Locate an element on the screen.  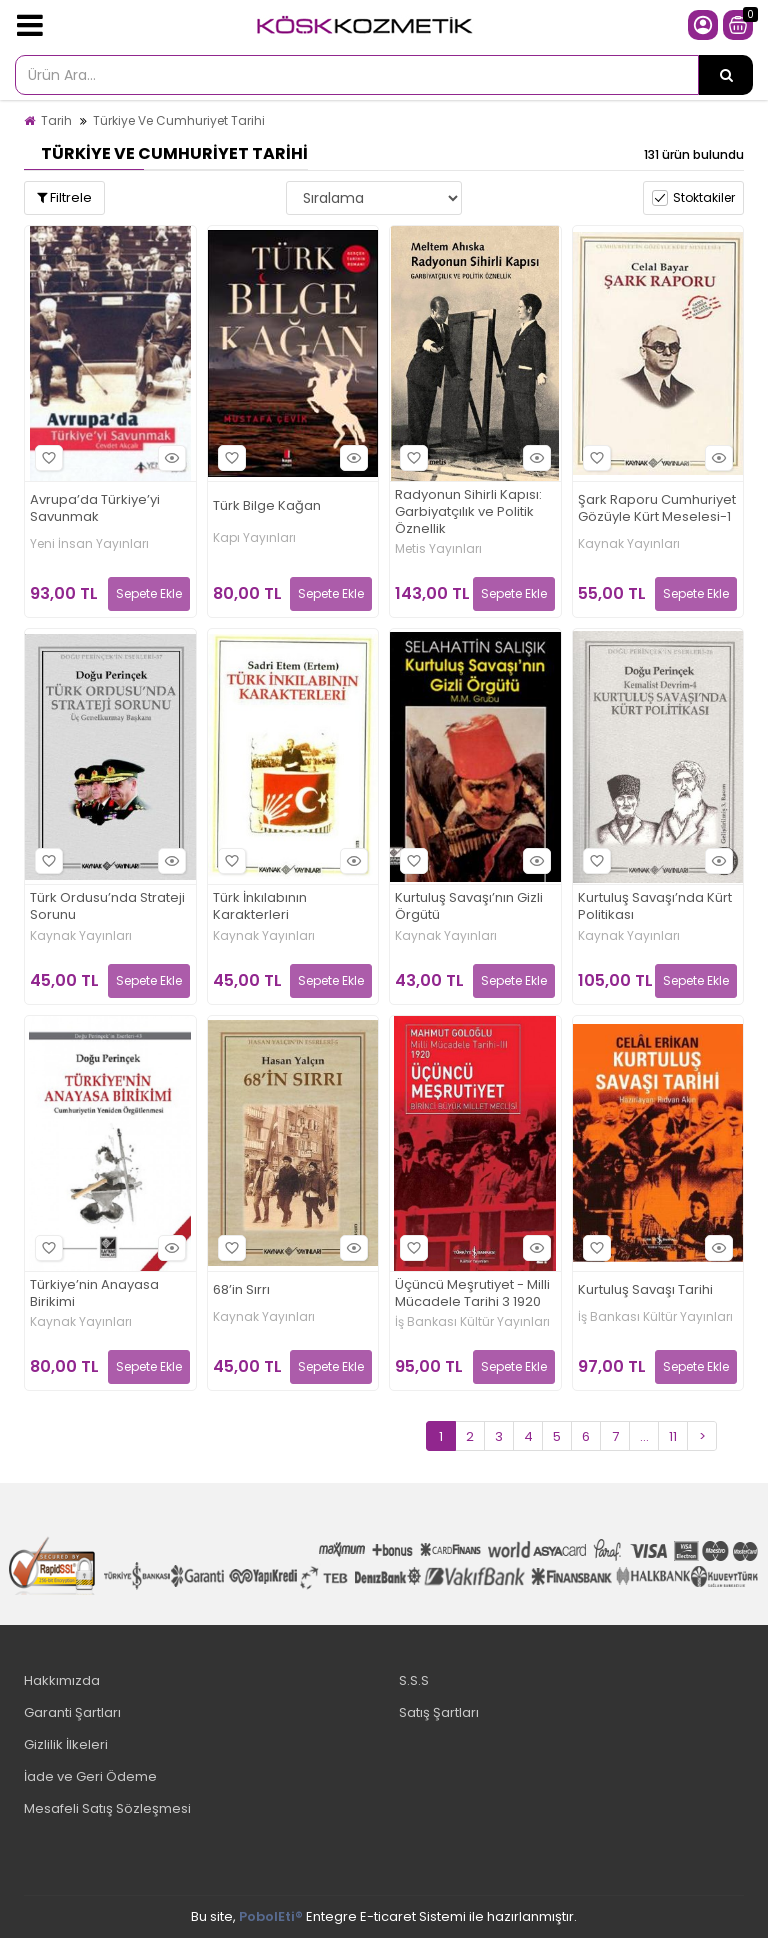
İade ve Geri Ödeme is located at coordinates (90, 1776).